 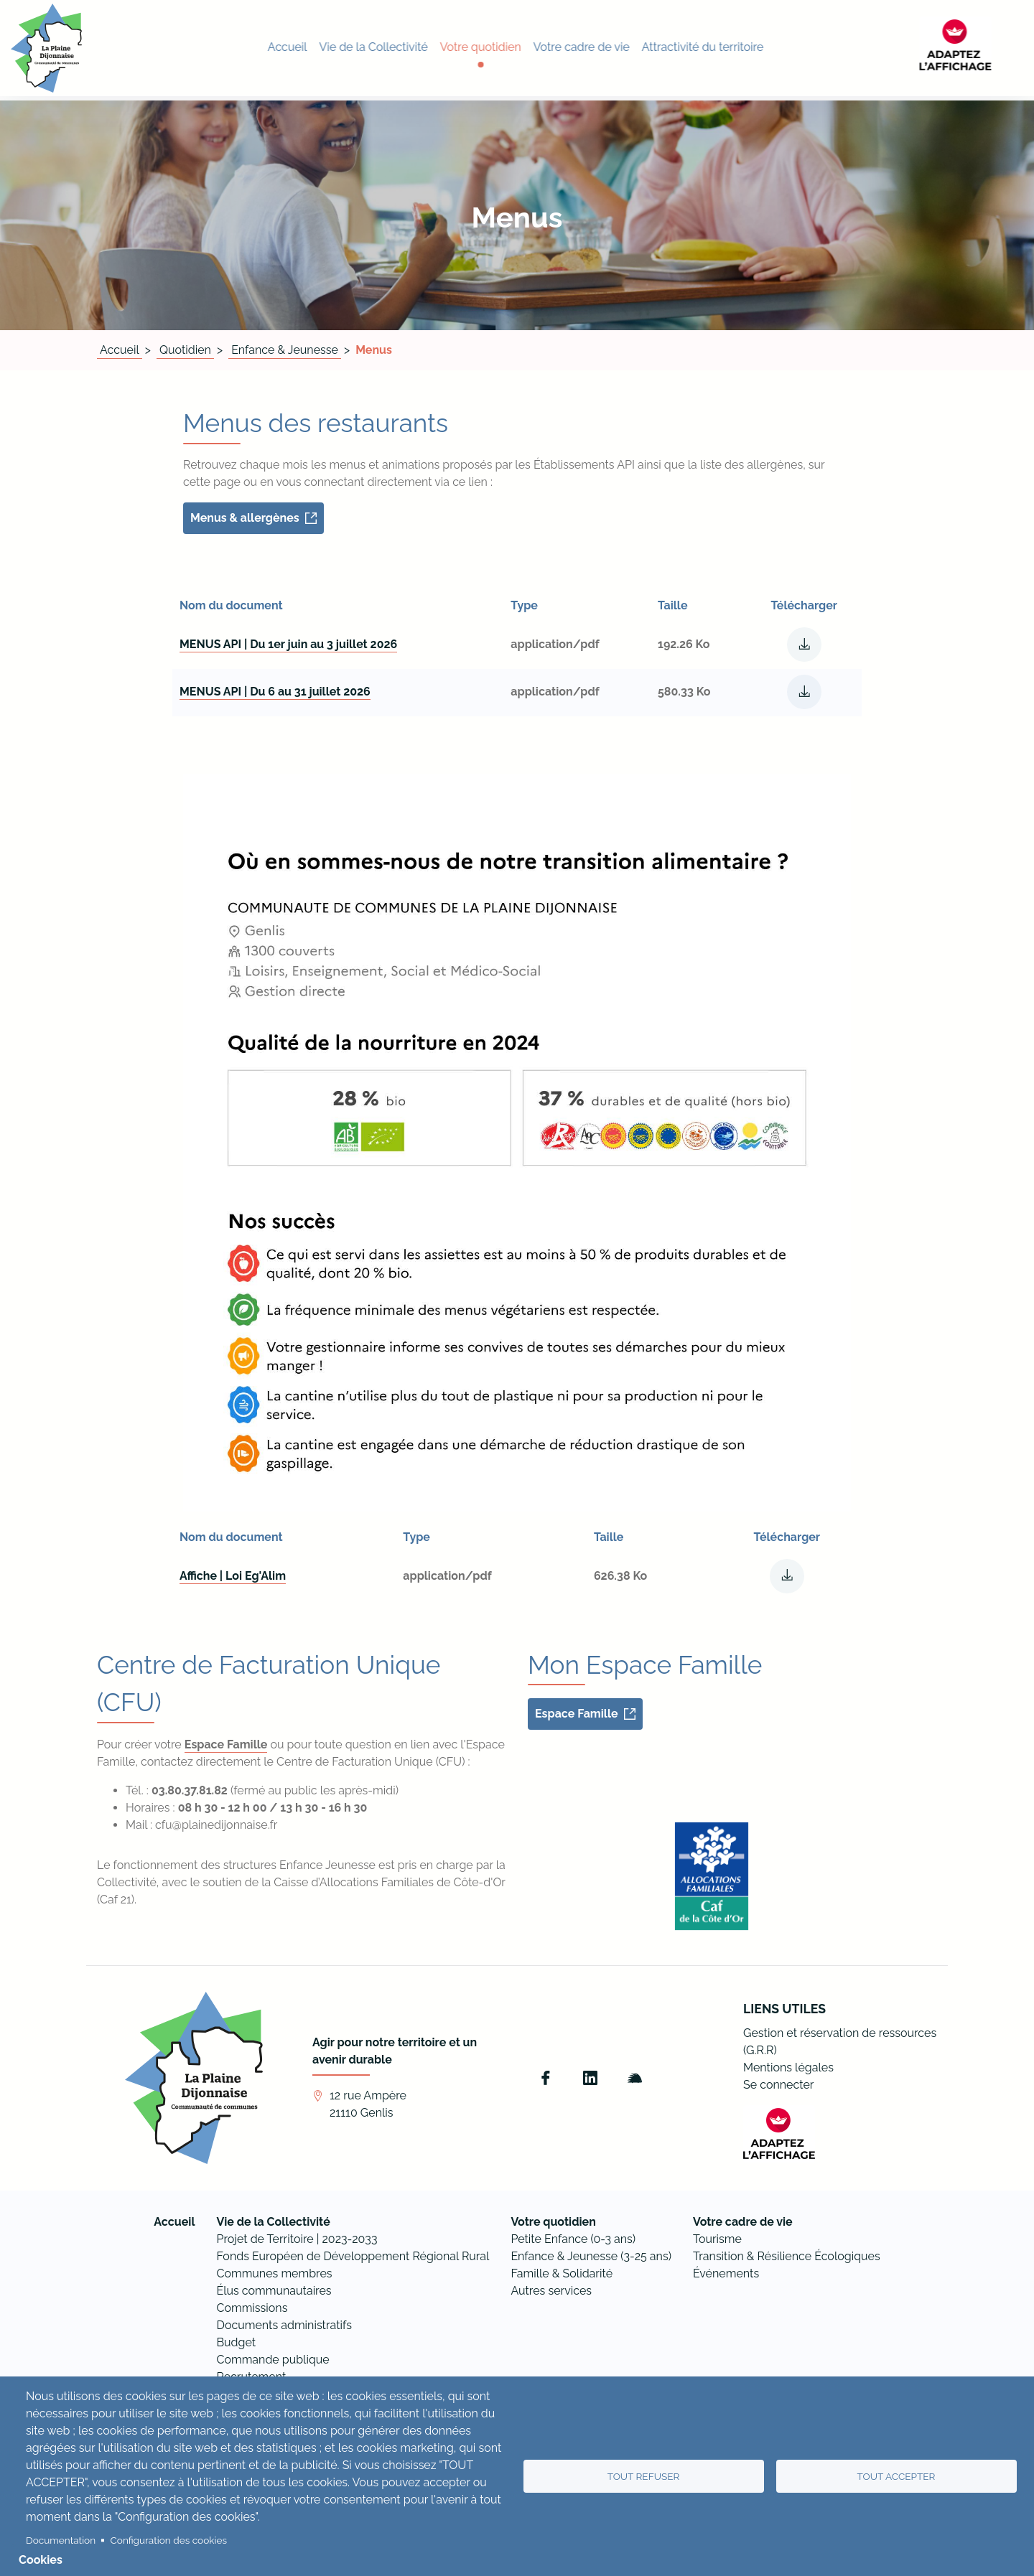 What do you see at coordinates (119, 350) in the screenshot?
I see `Accueil` at bounding box center [119, 350].